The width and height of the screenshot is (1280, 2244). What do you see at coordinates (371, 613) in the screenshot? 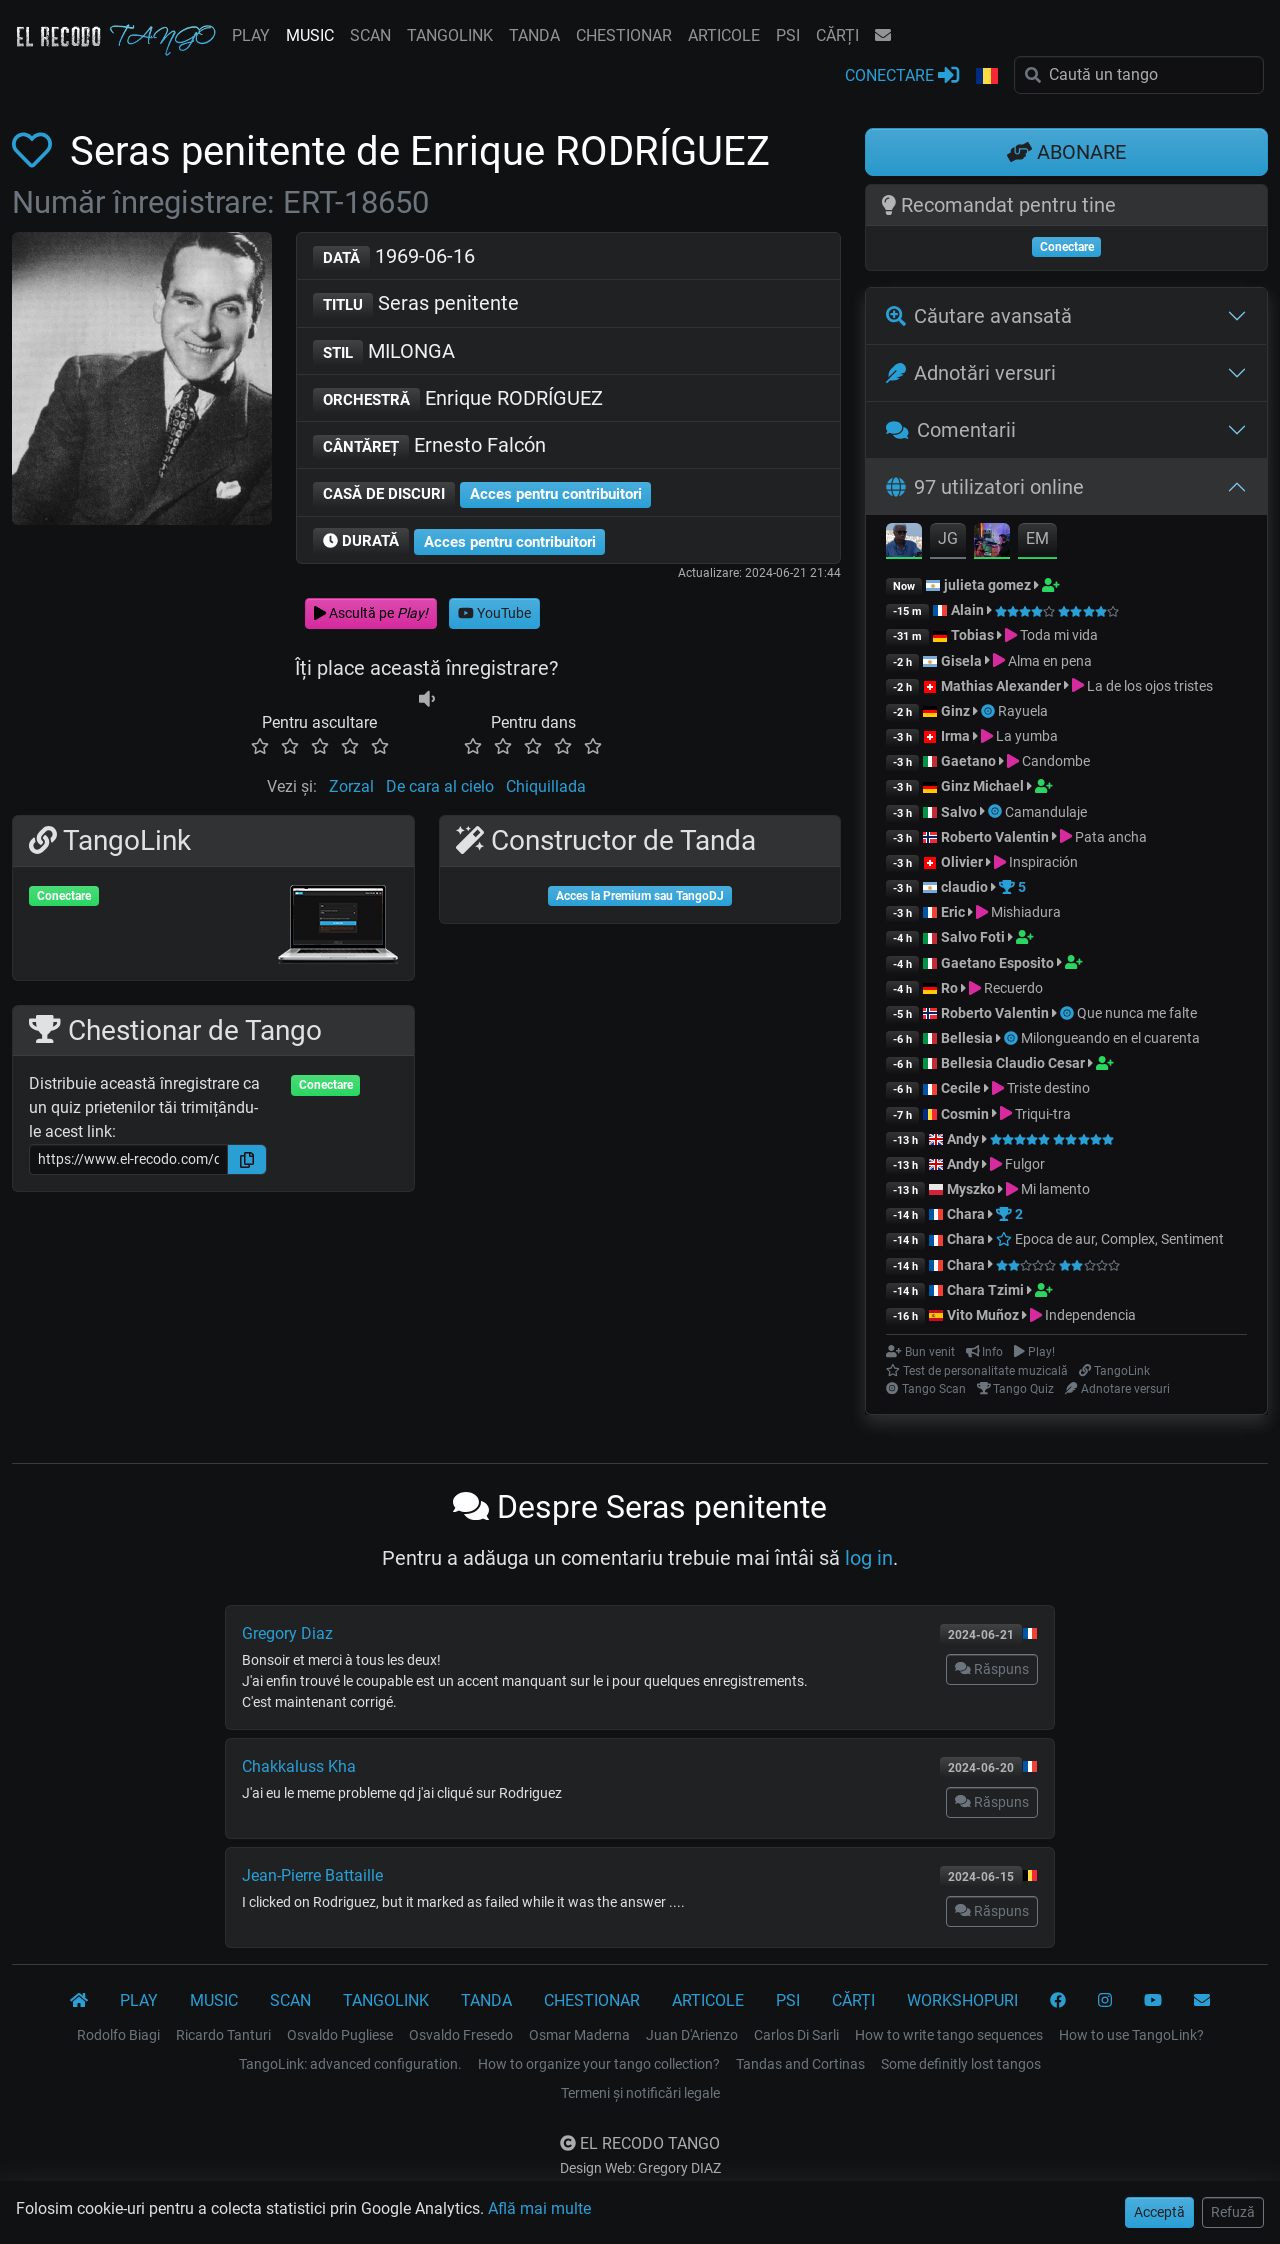
I see `Ascultă pe` at bounding box center [371, 613].